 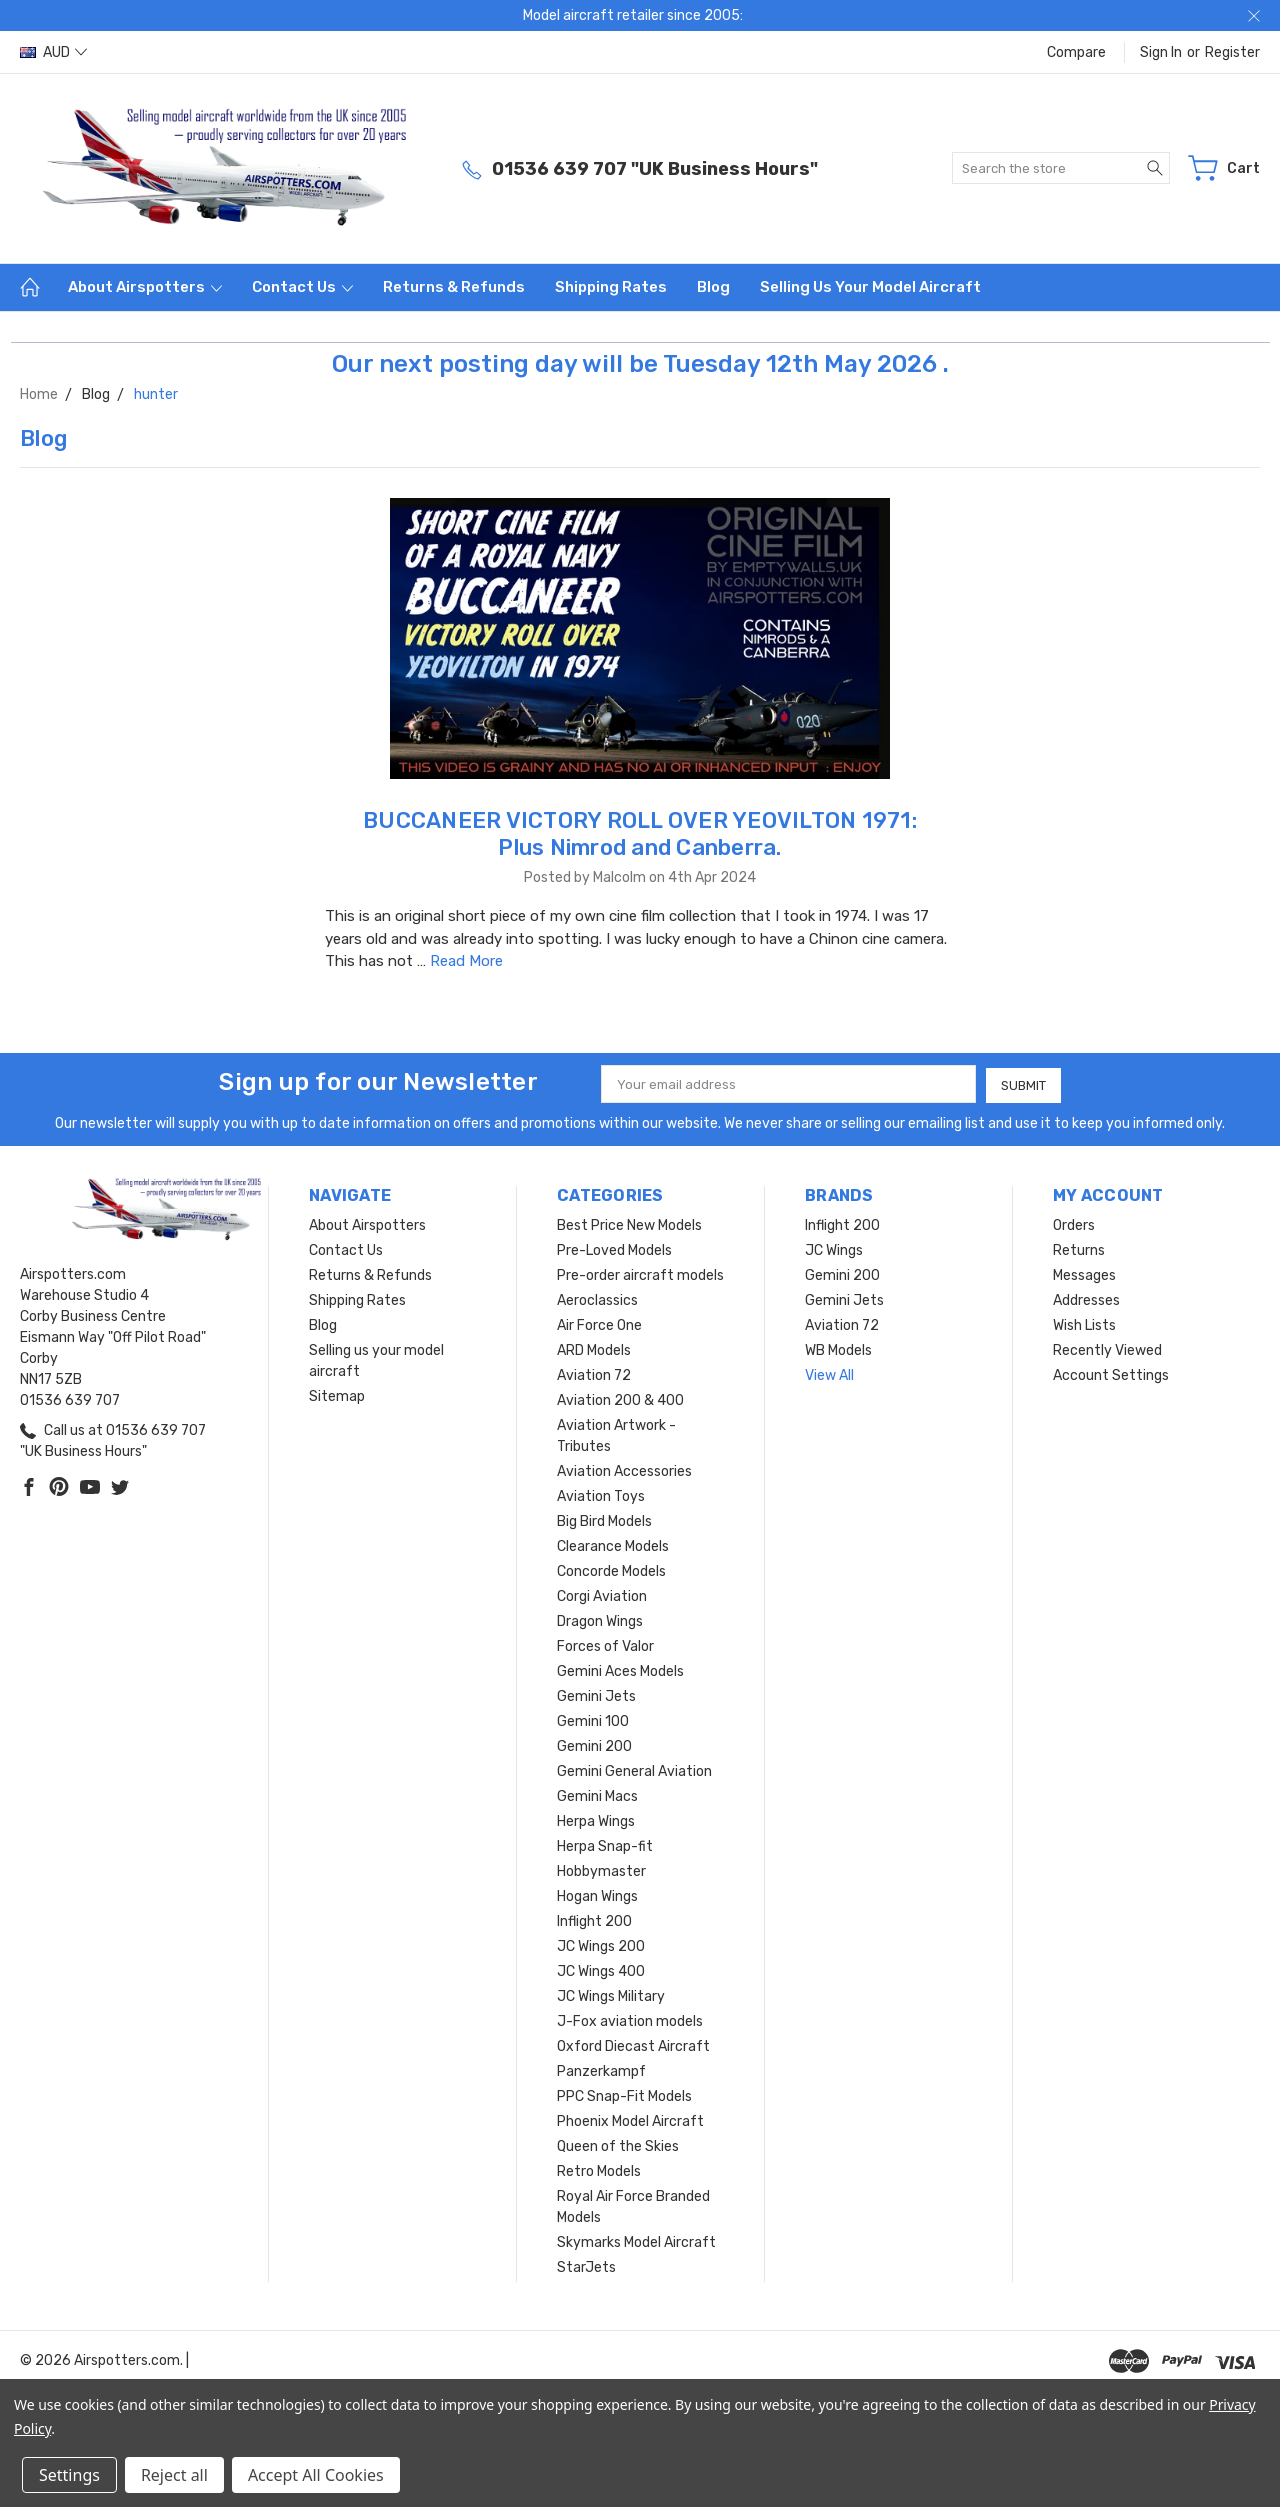 What do you see at coordinates (600, 1620) in the screenshot?
I see `Dragon Wings` at bounding box center [600, 1620].